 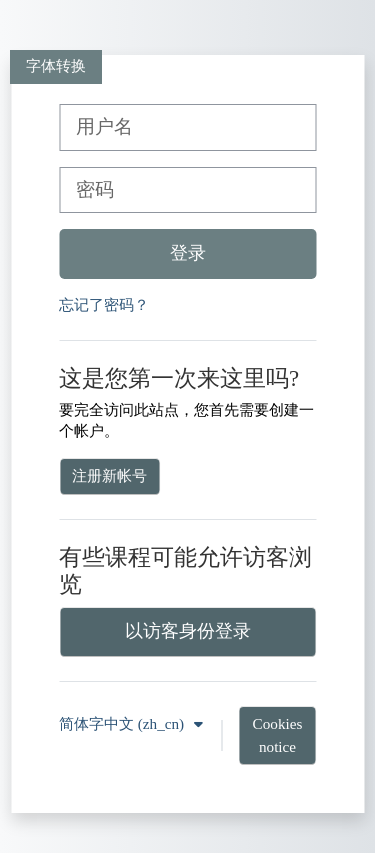 I want to click on 简体字中文 ‎(zh_cn)‎ [button], so click(x=123, y=723).